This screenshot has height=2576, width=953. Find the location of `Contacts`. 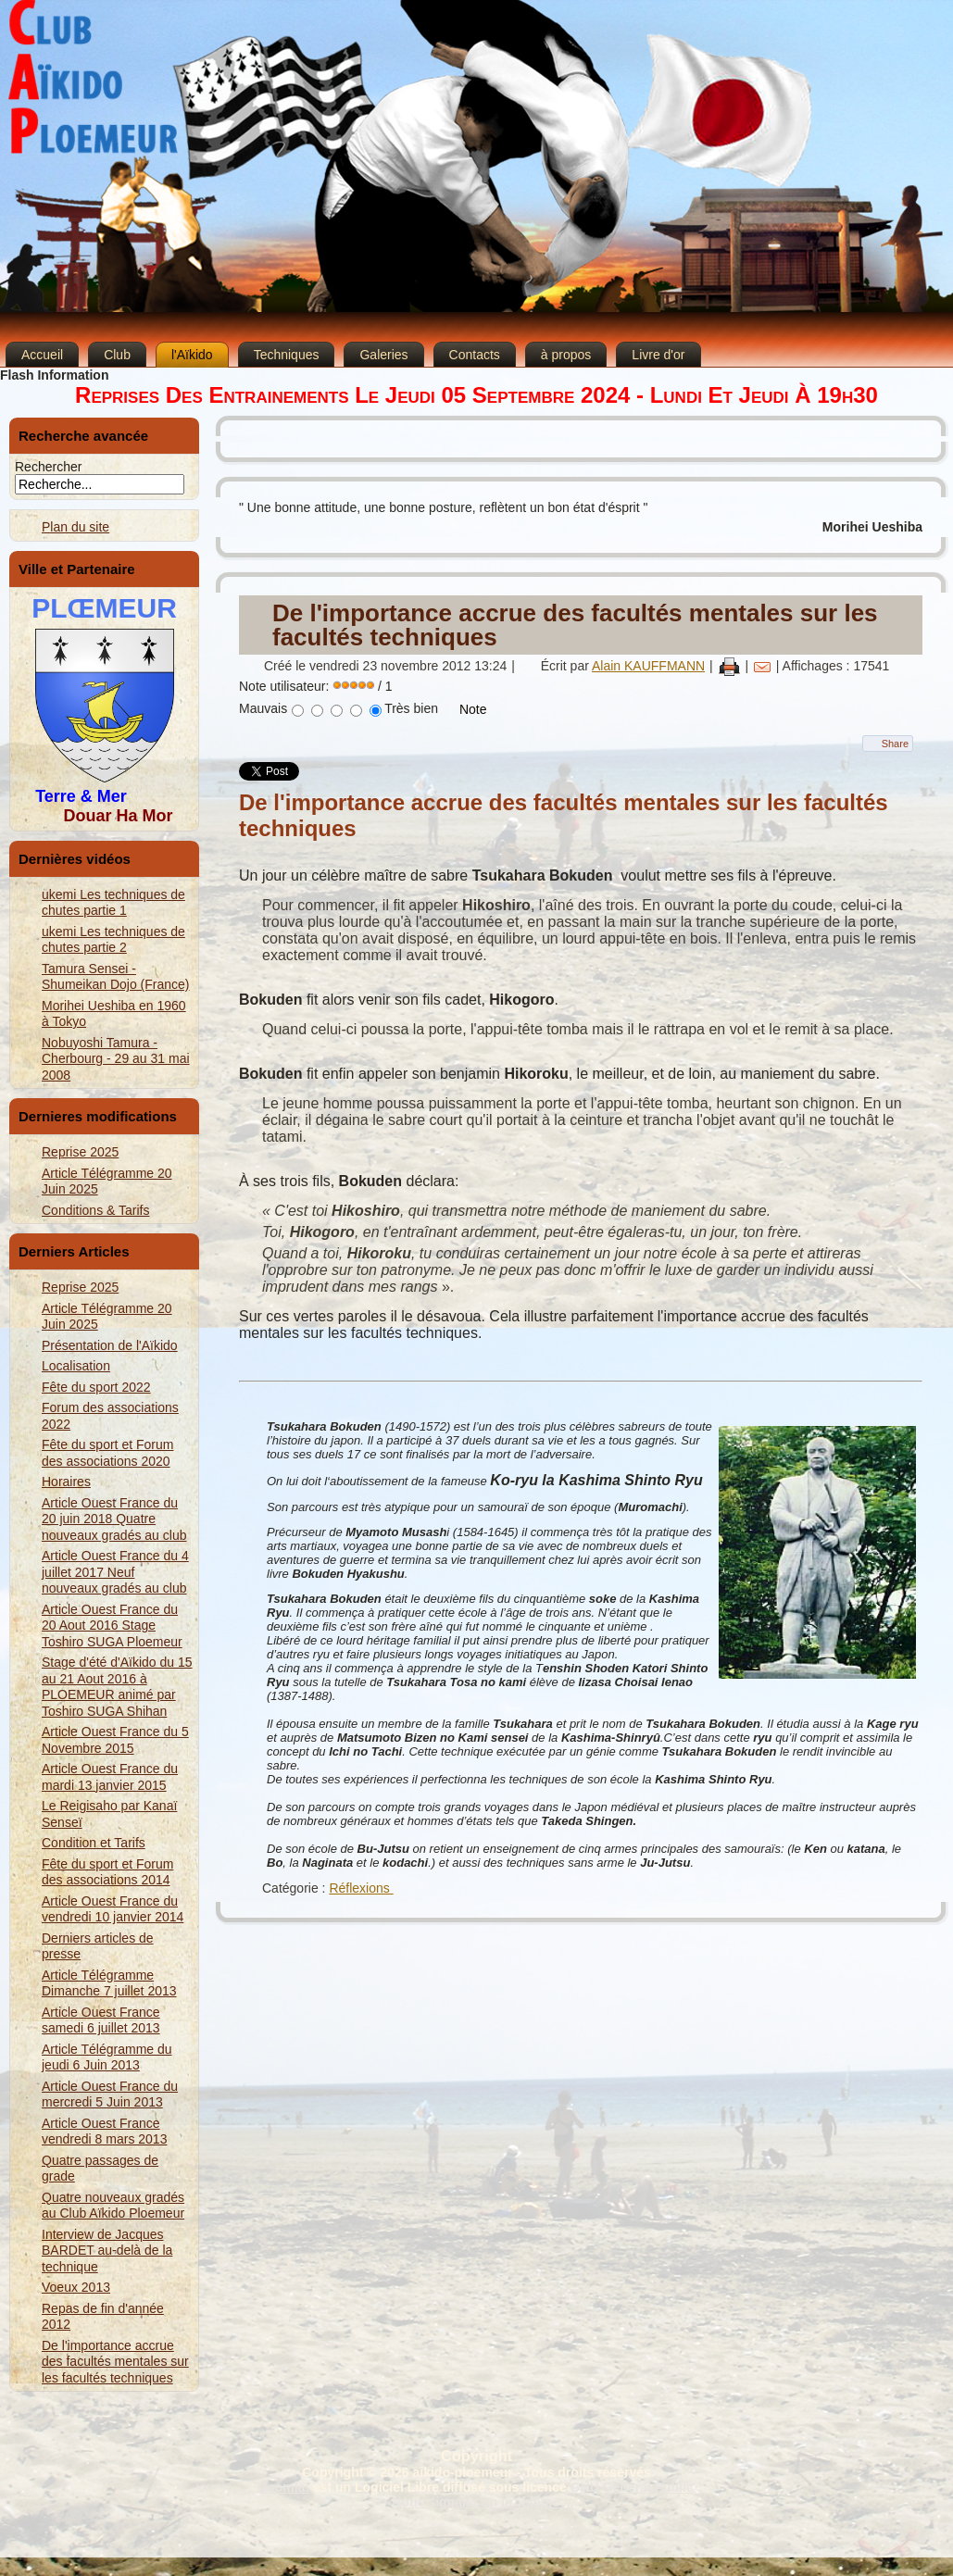

Contacts is located at coordinates (474, 354).